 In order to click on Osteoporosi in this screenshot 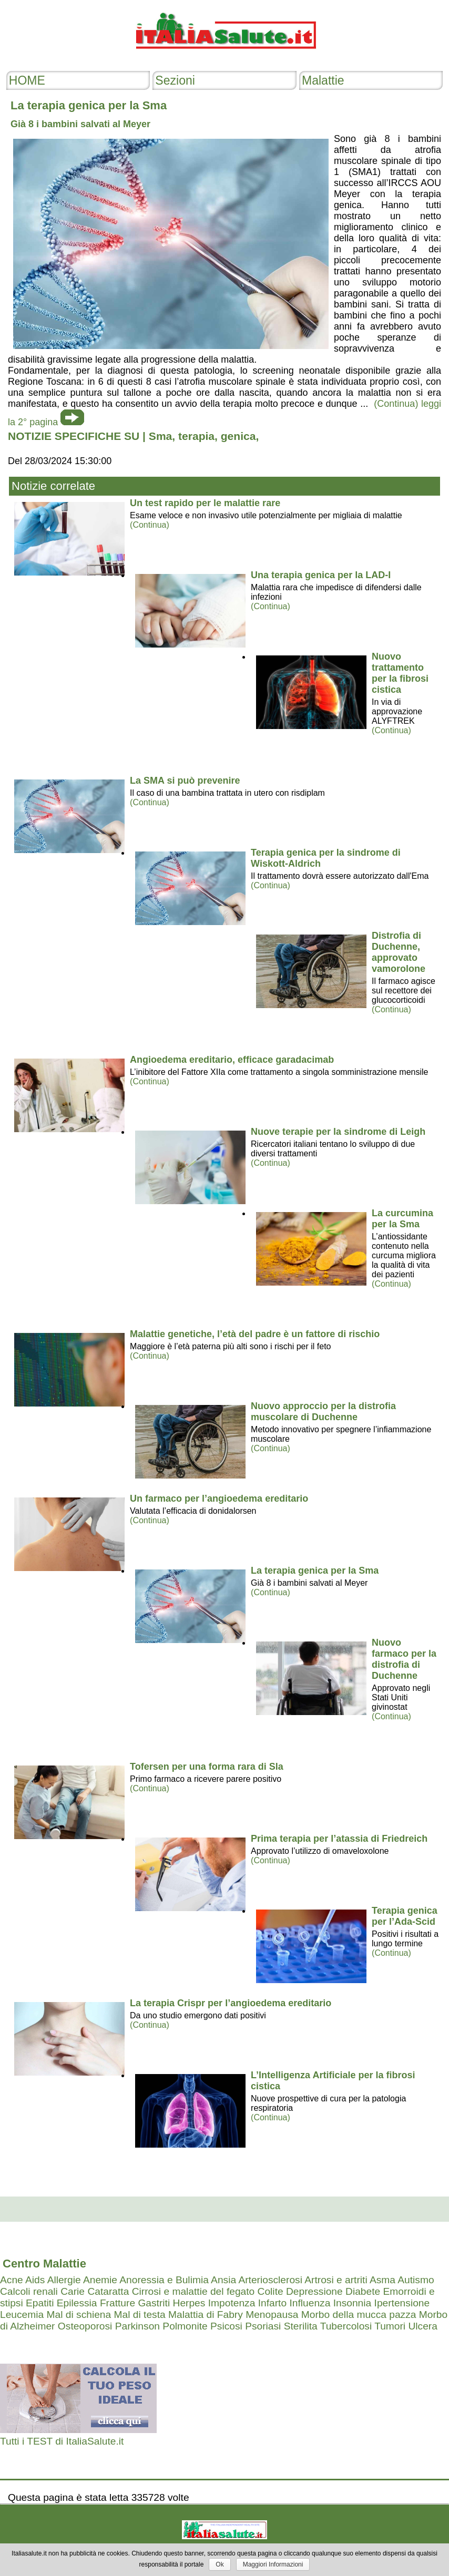, I will do `click(85, 2326)`.